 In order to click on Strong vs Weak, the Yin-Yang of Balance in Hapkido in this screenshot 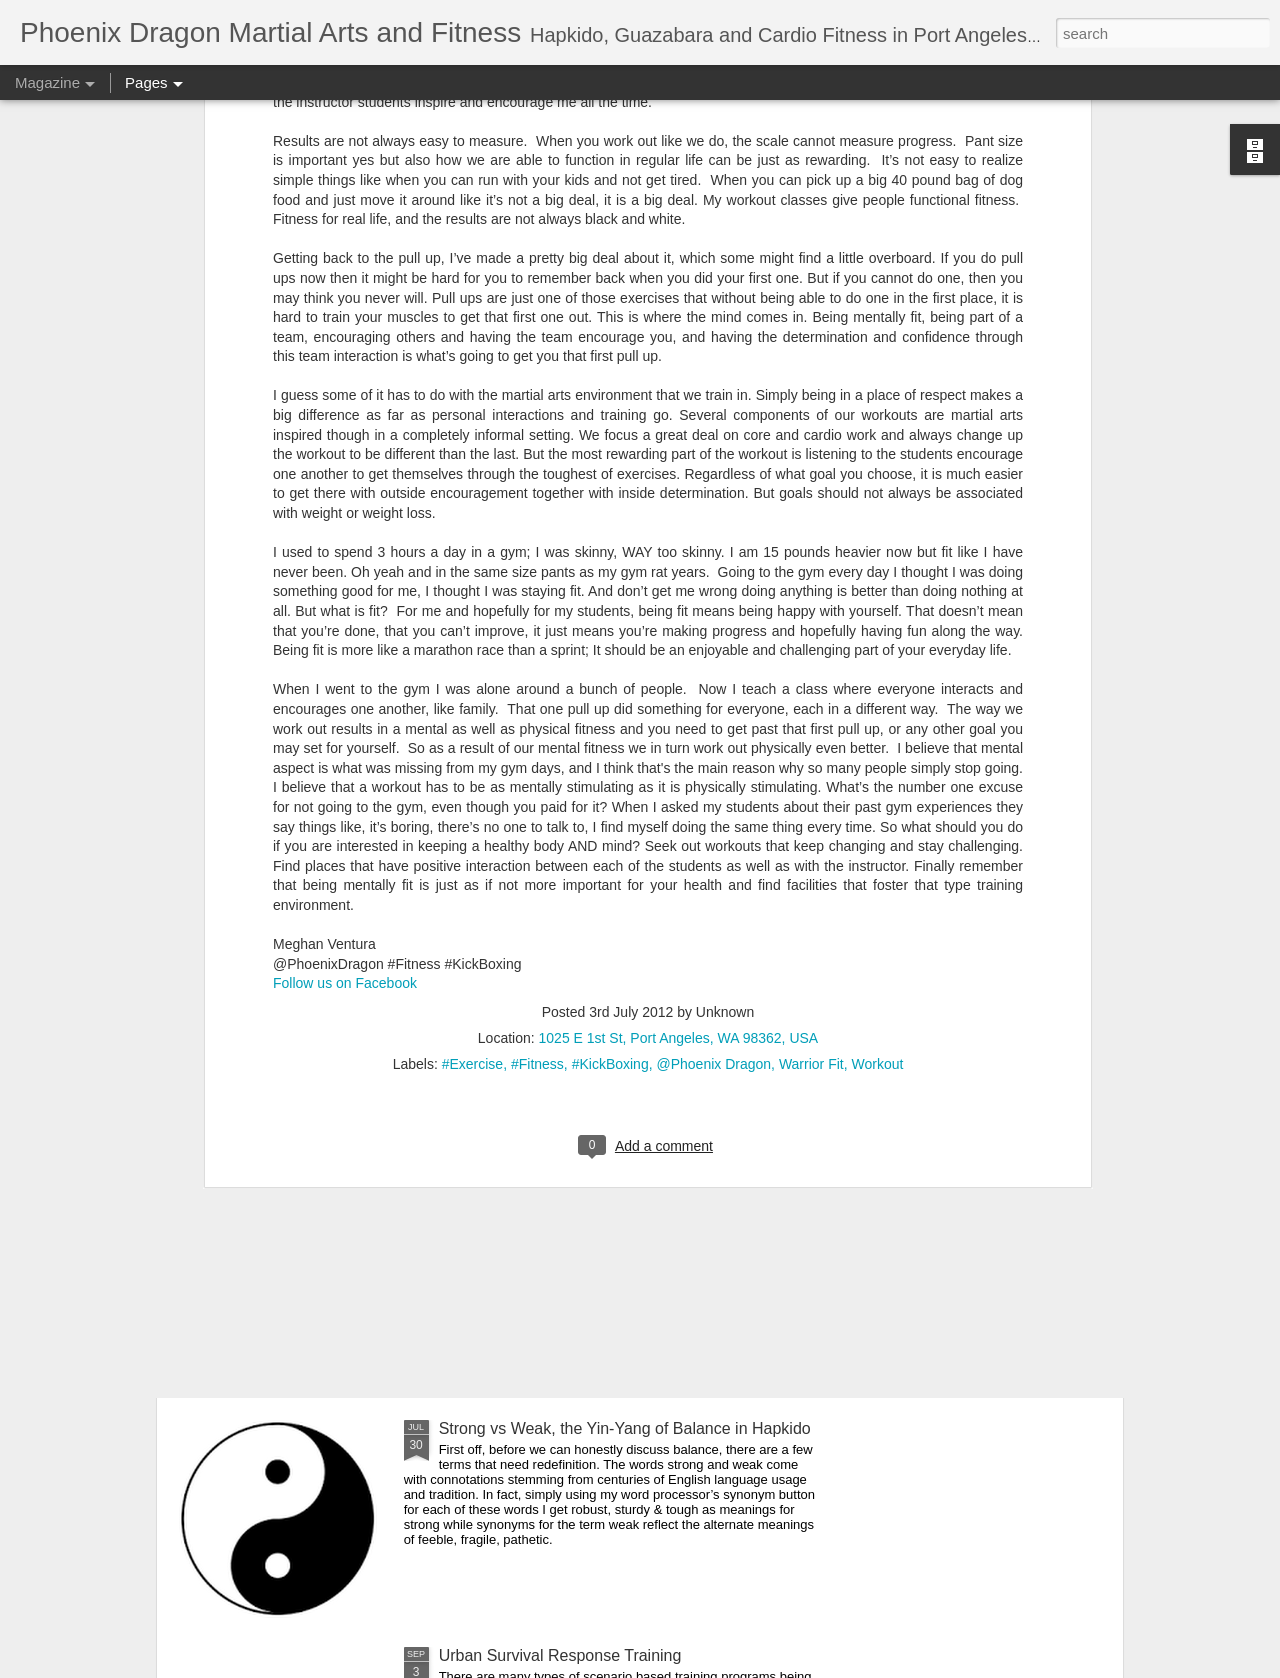, I will do `click(625, 1428)`.